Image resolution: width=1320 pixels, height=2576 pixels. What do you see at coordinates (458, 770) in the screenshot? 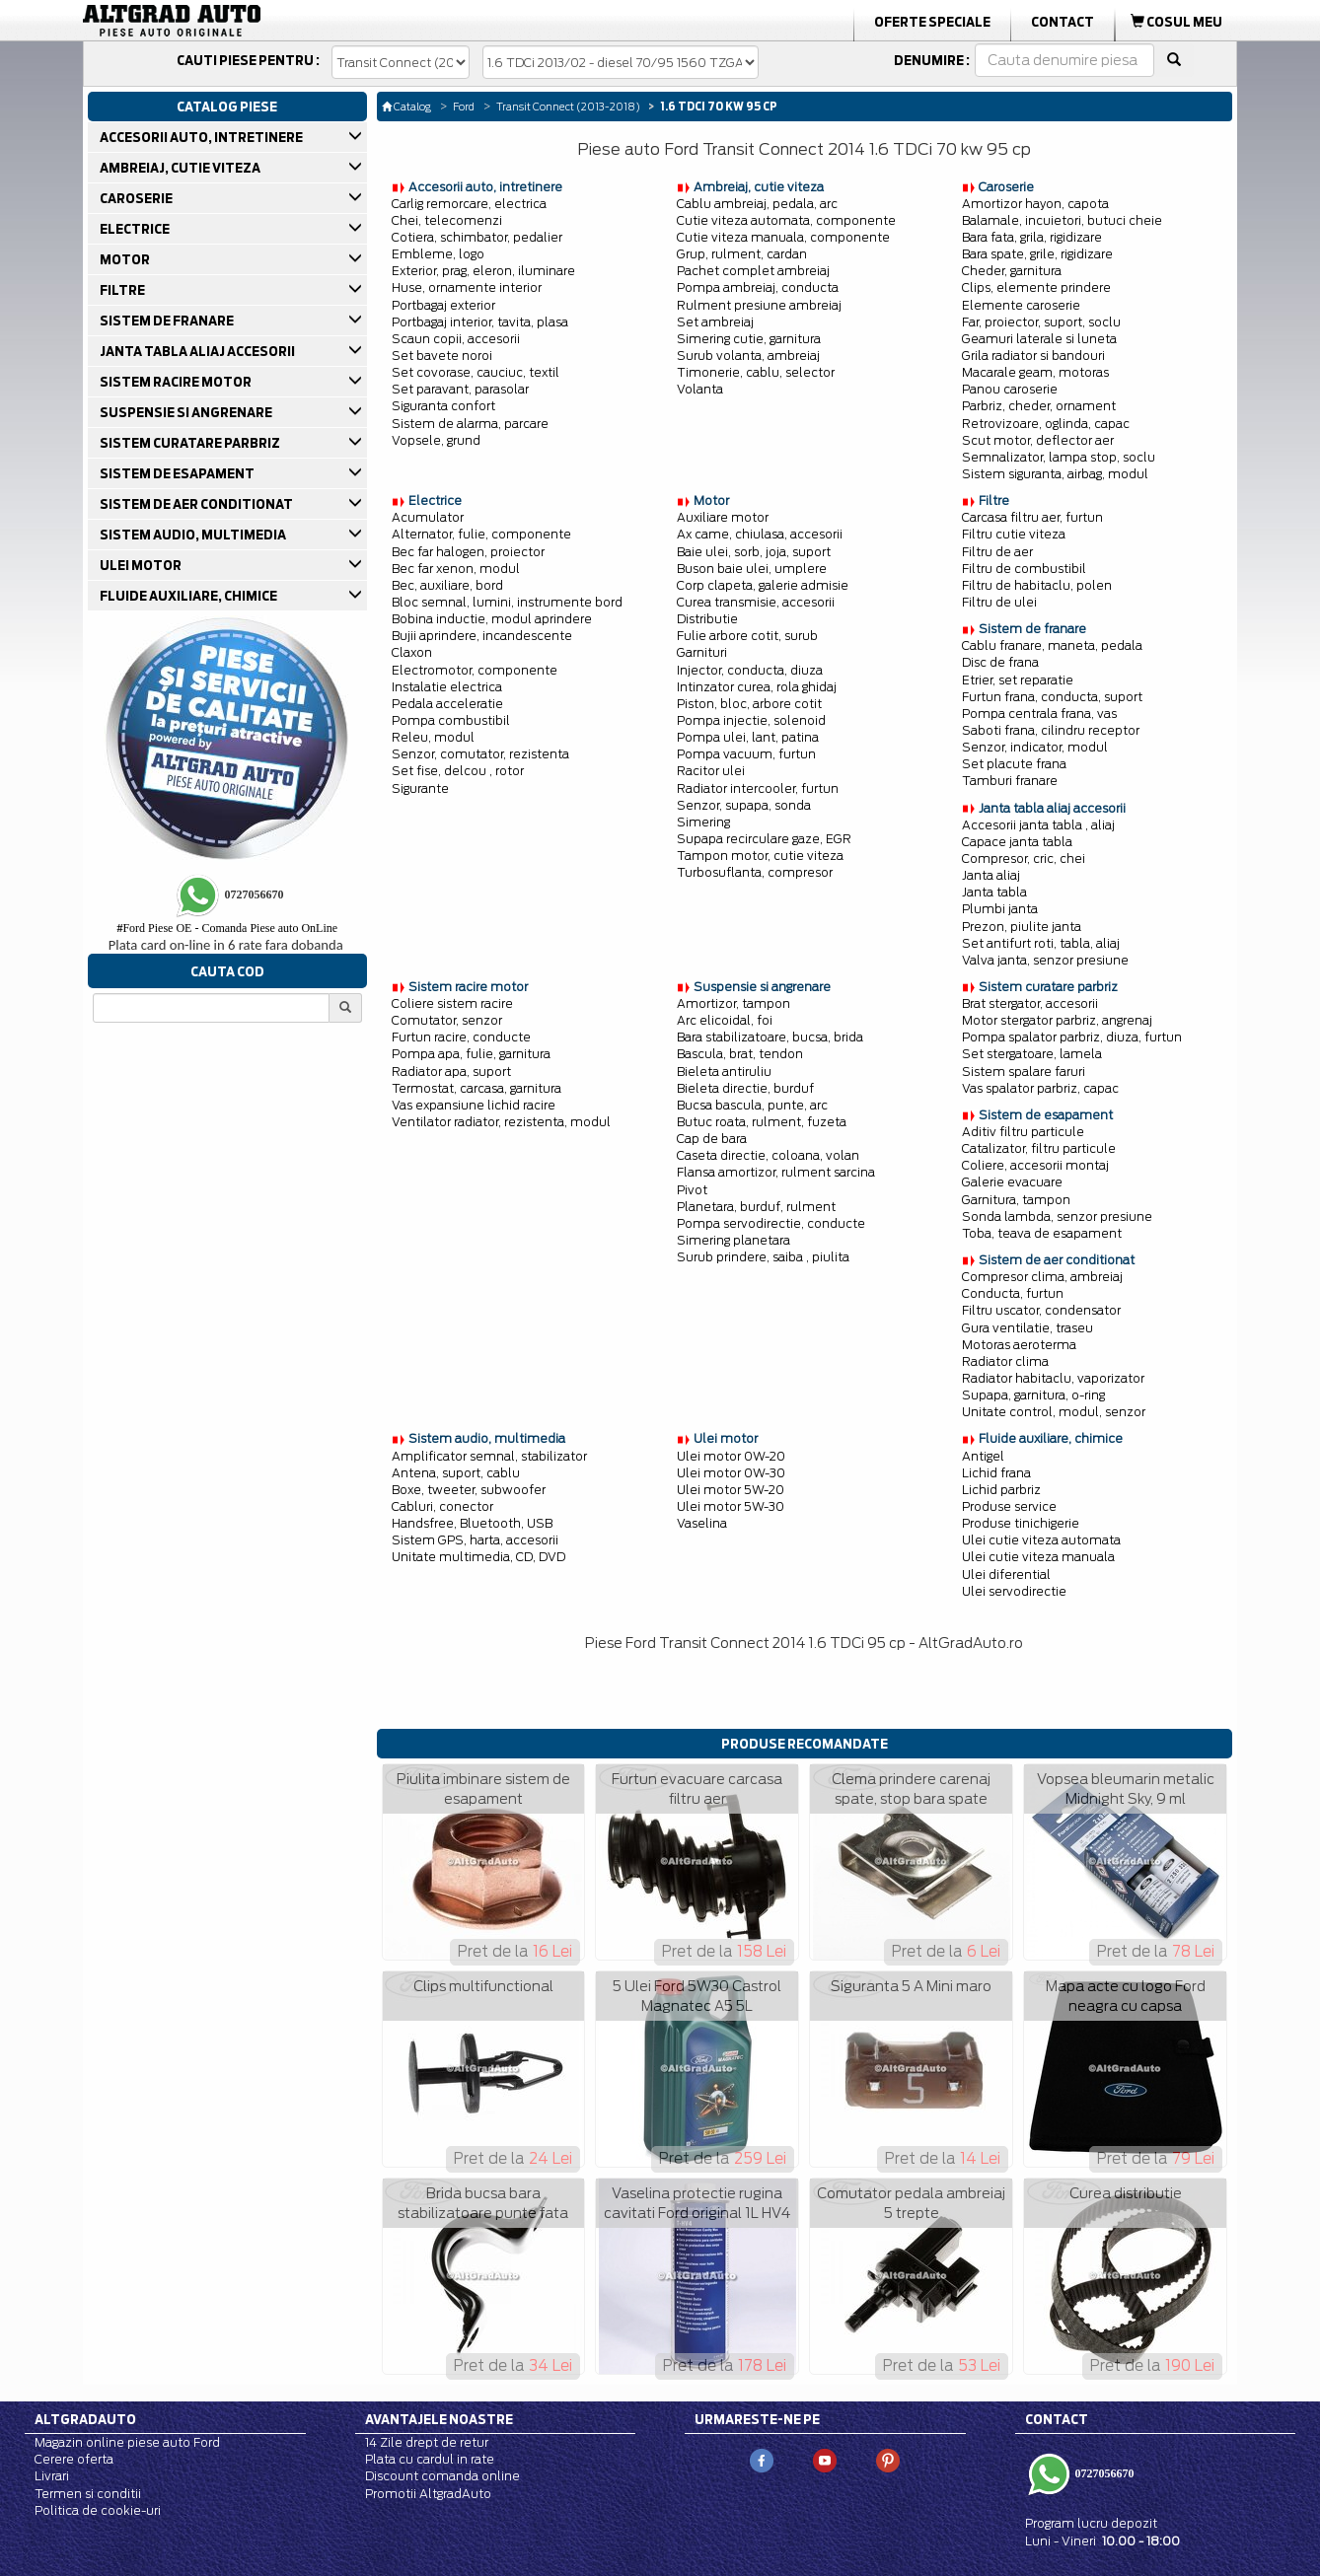
I see `Set fise, delcou , rotor` at bounding box center [458, 770].